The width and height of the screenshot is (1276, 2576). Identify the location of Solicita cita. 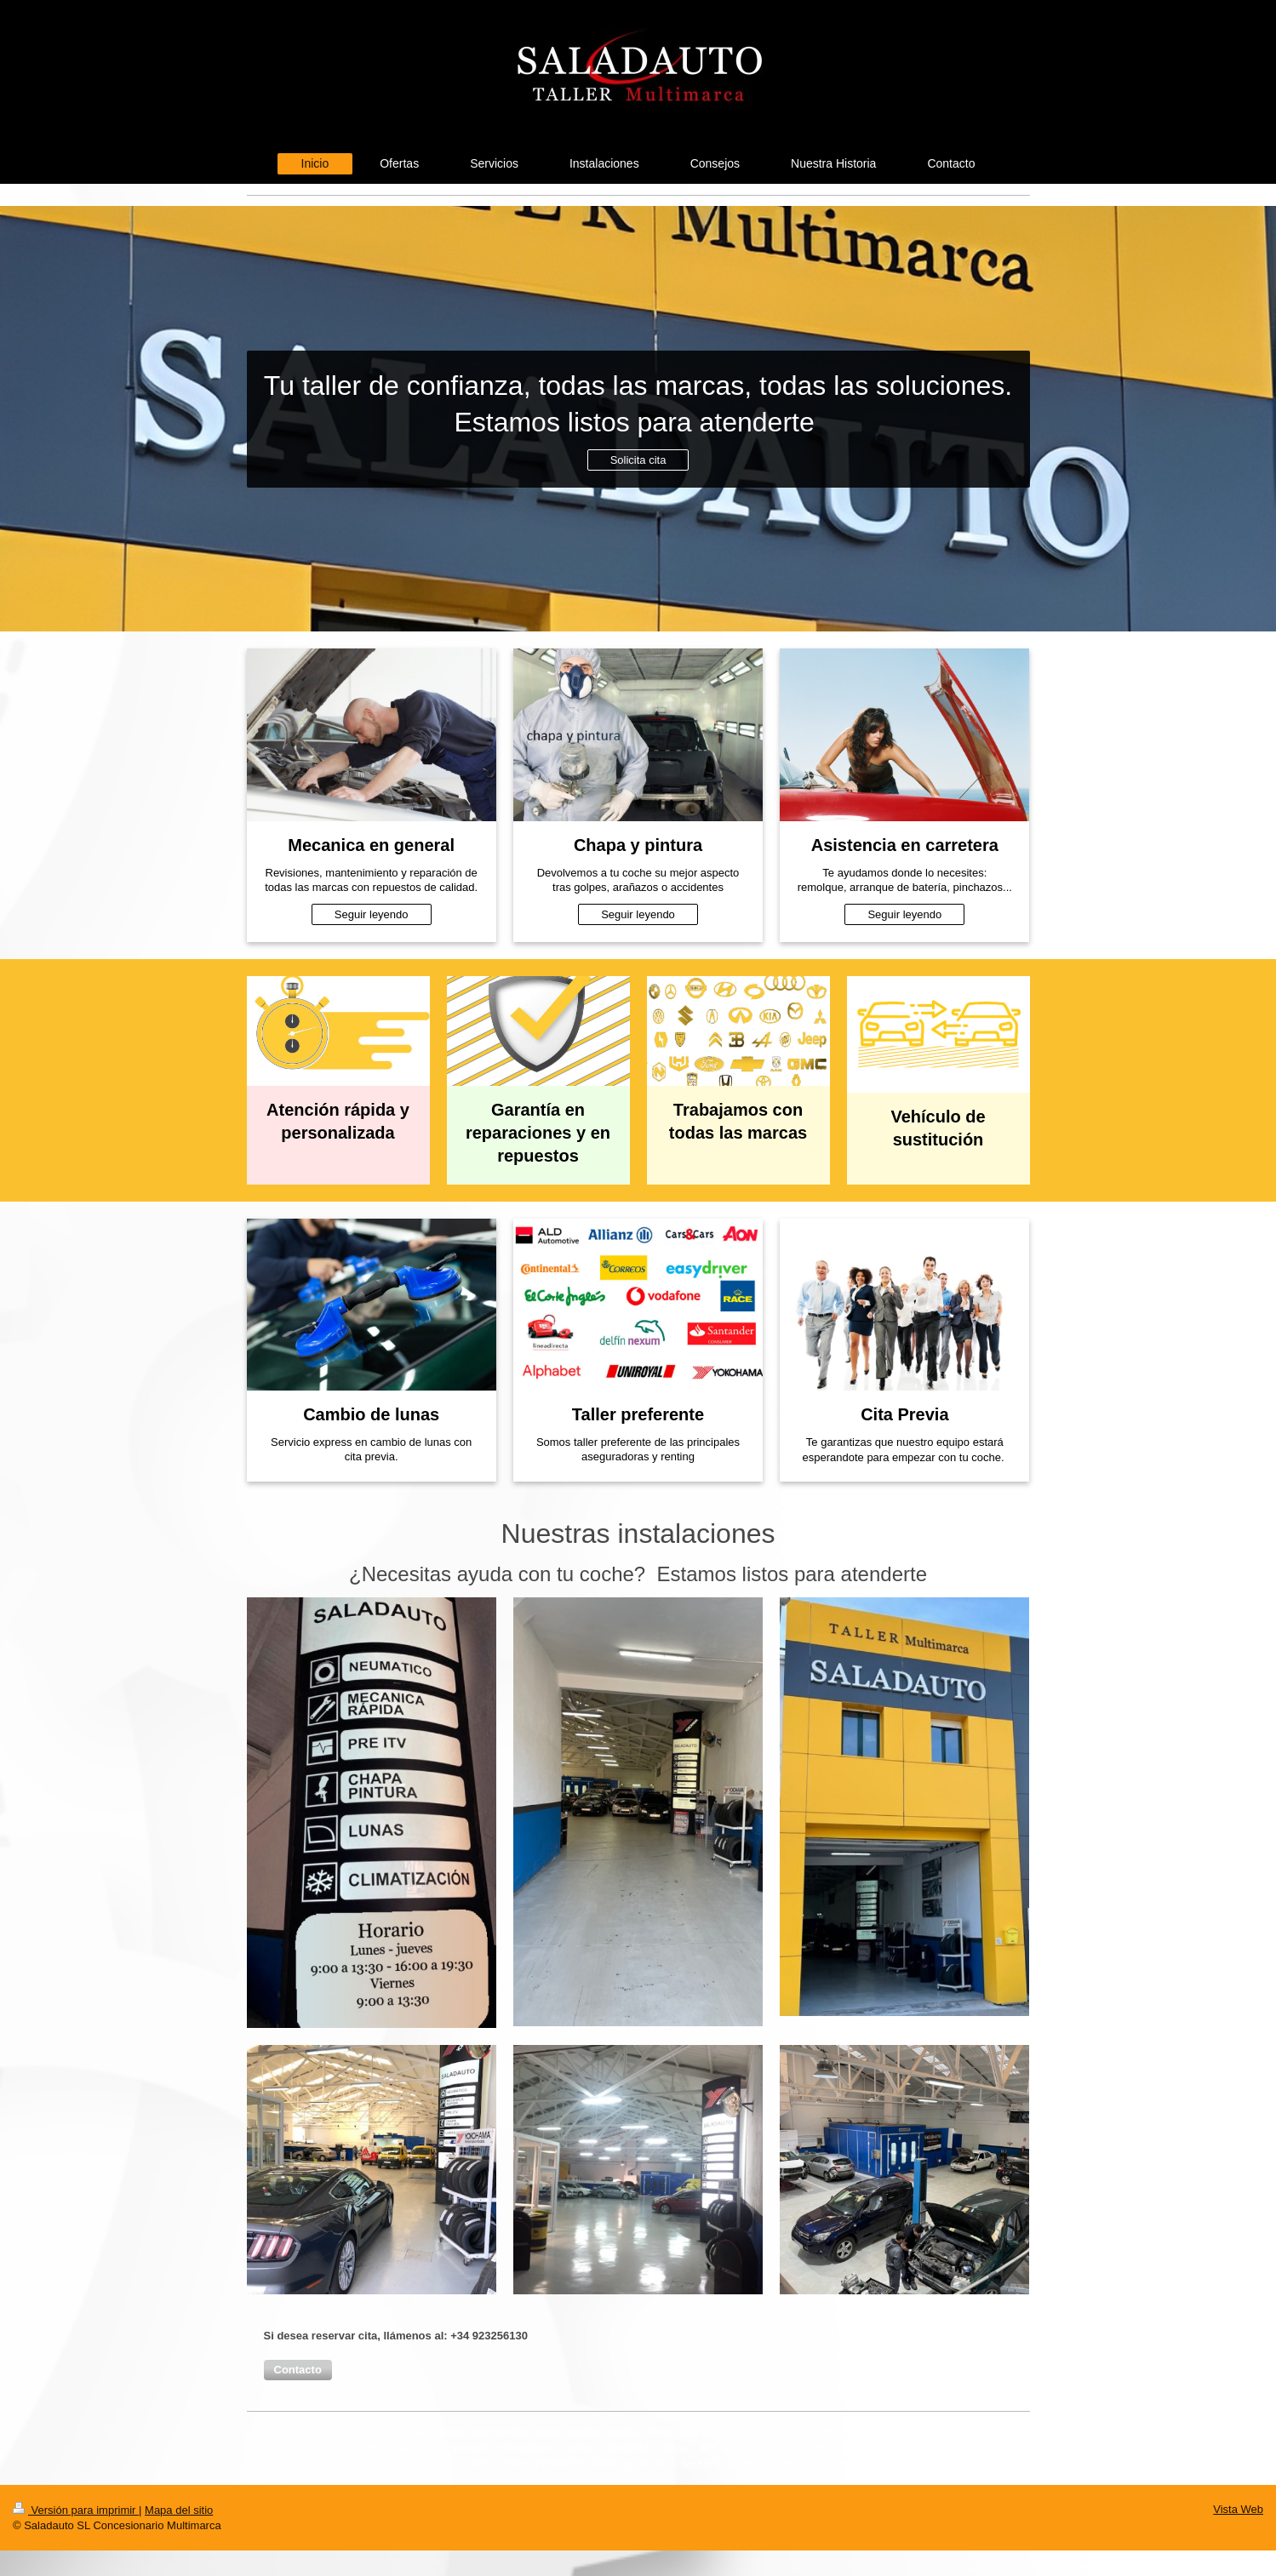
(638, 460).